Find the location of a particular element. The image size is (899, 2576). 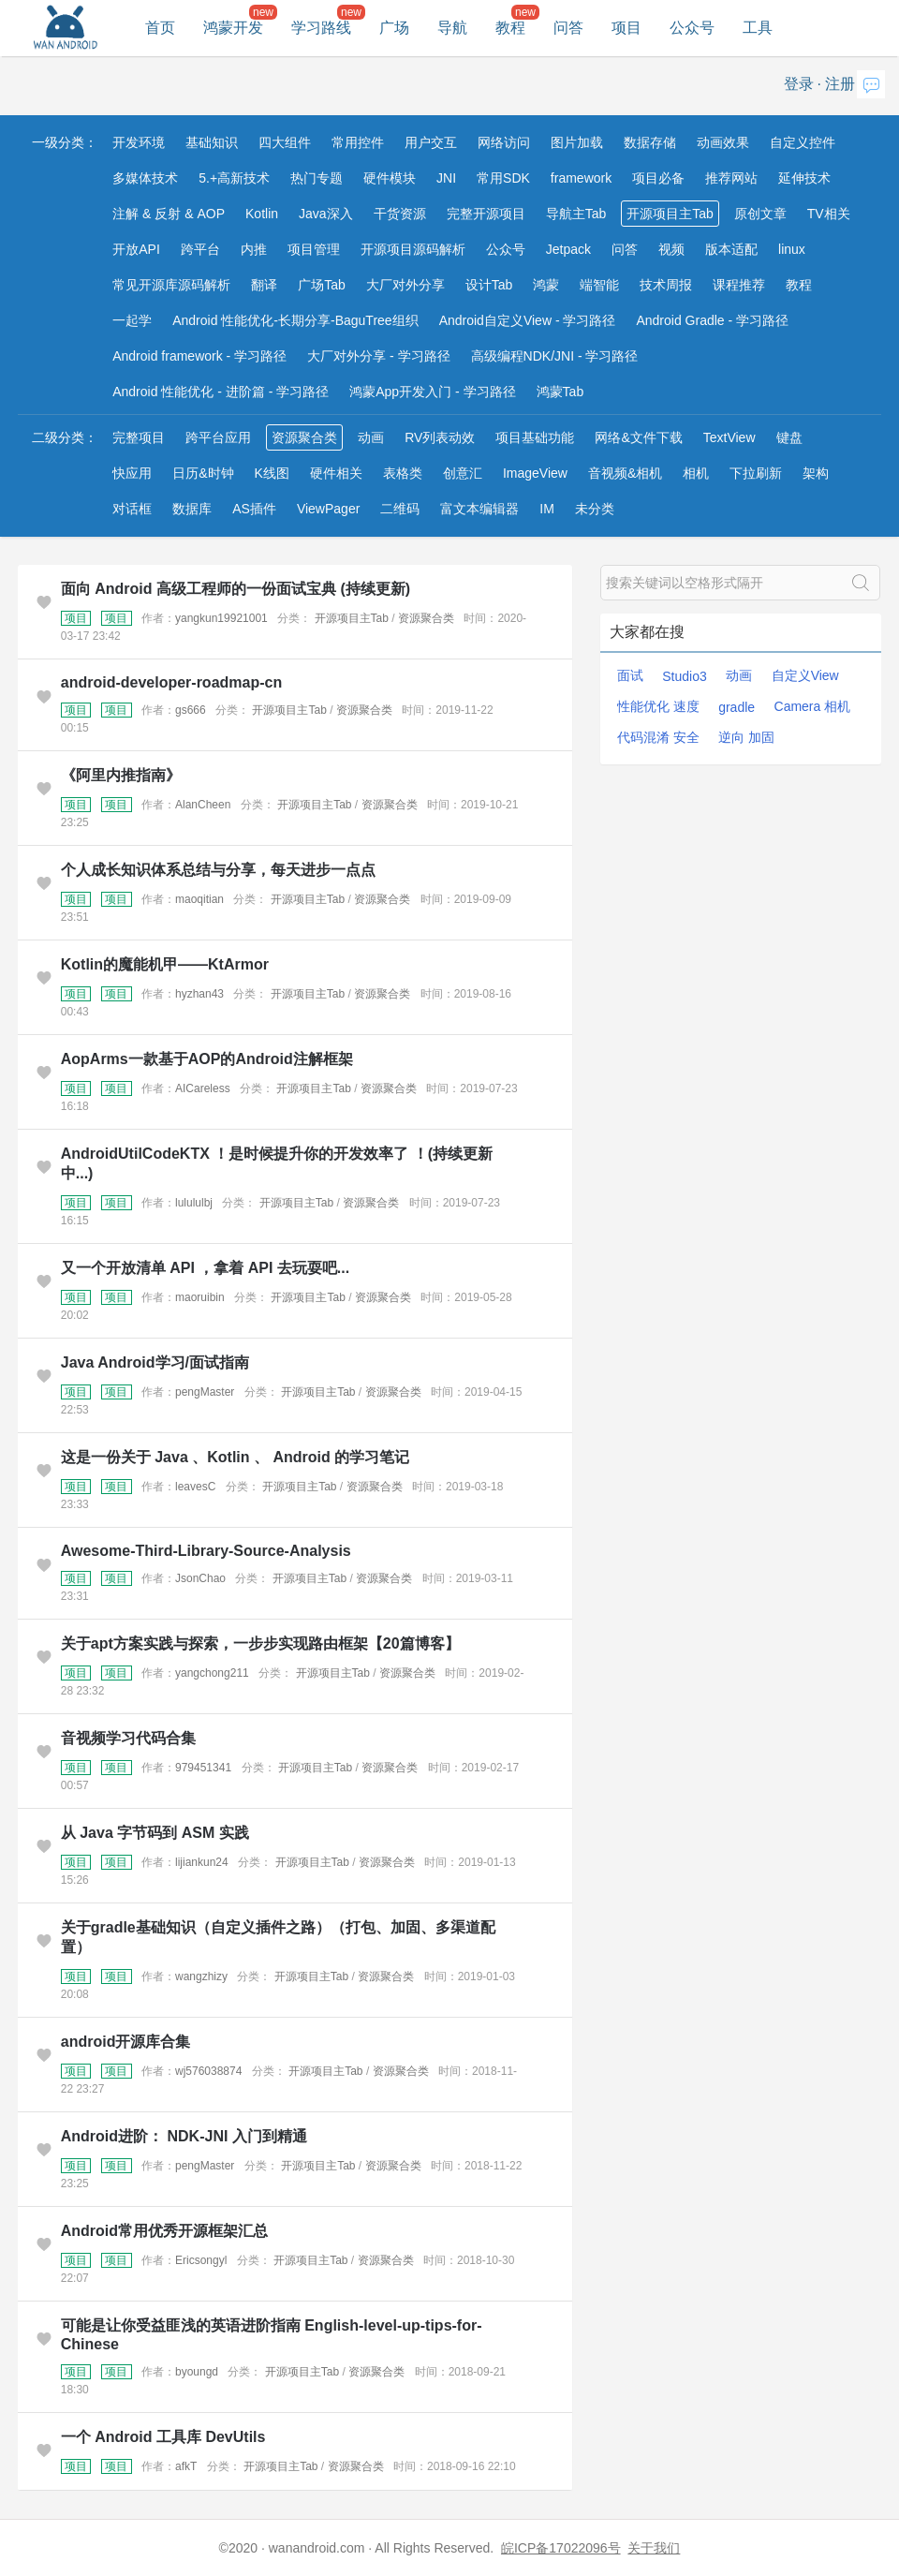

Android framework - 学习路径 is located at coordinates (199, 355).